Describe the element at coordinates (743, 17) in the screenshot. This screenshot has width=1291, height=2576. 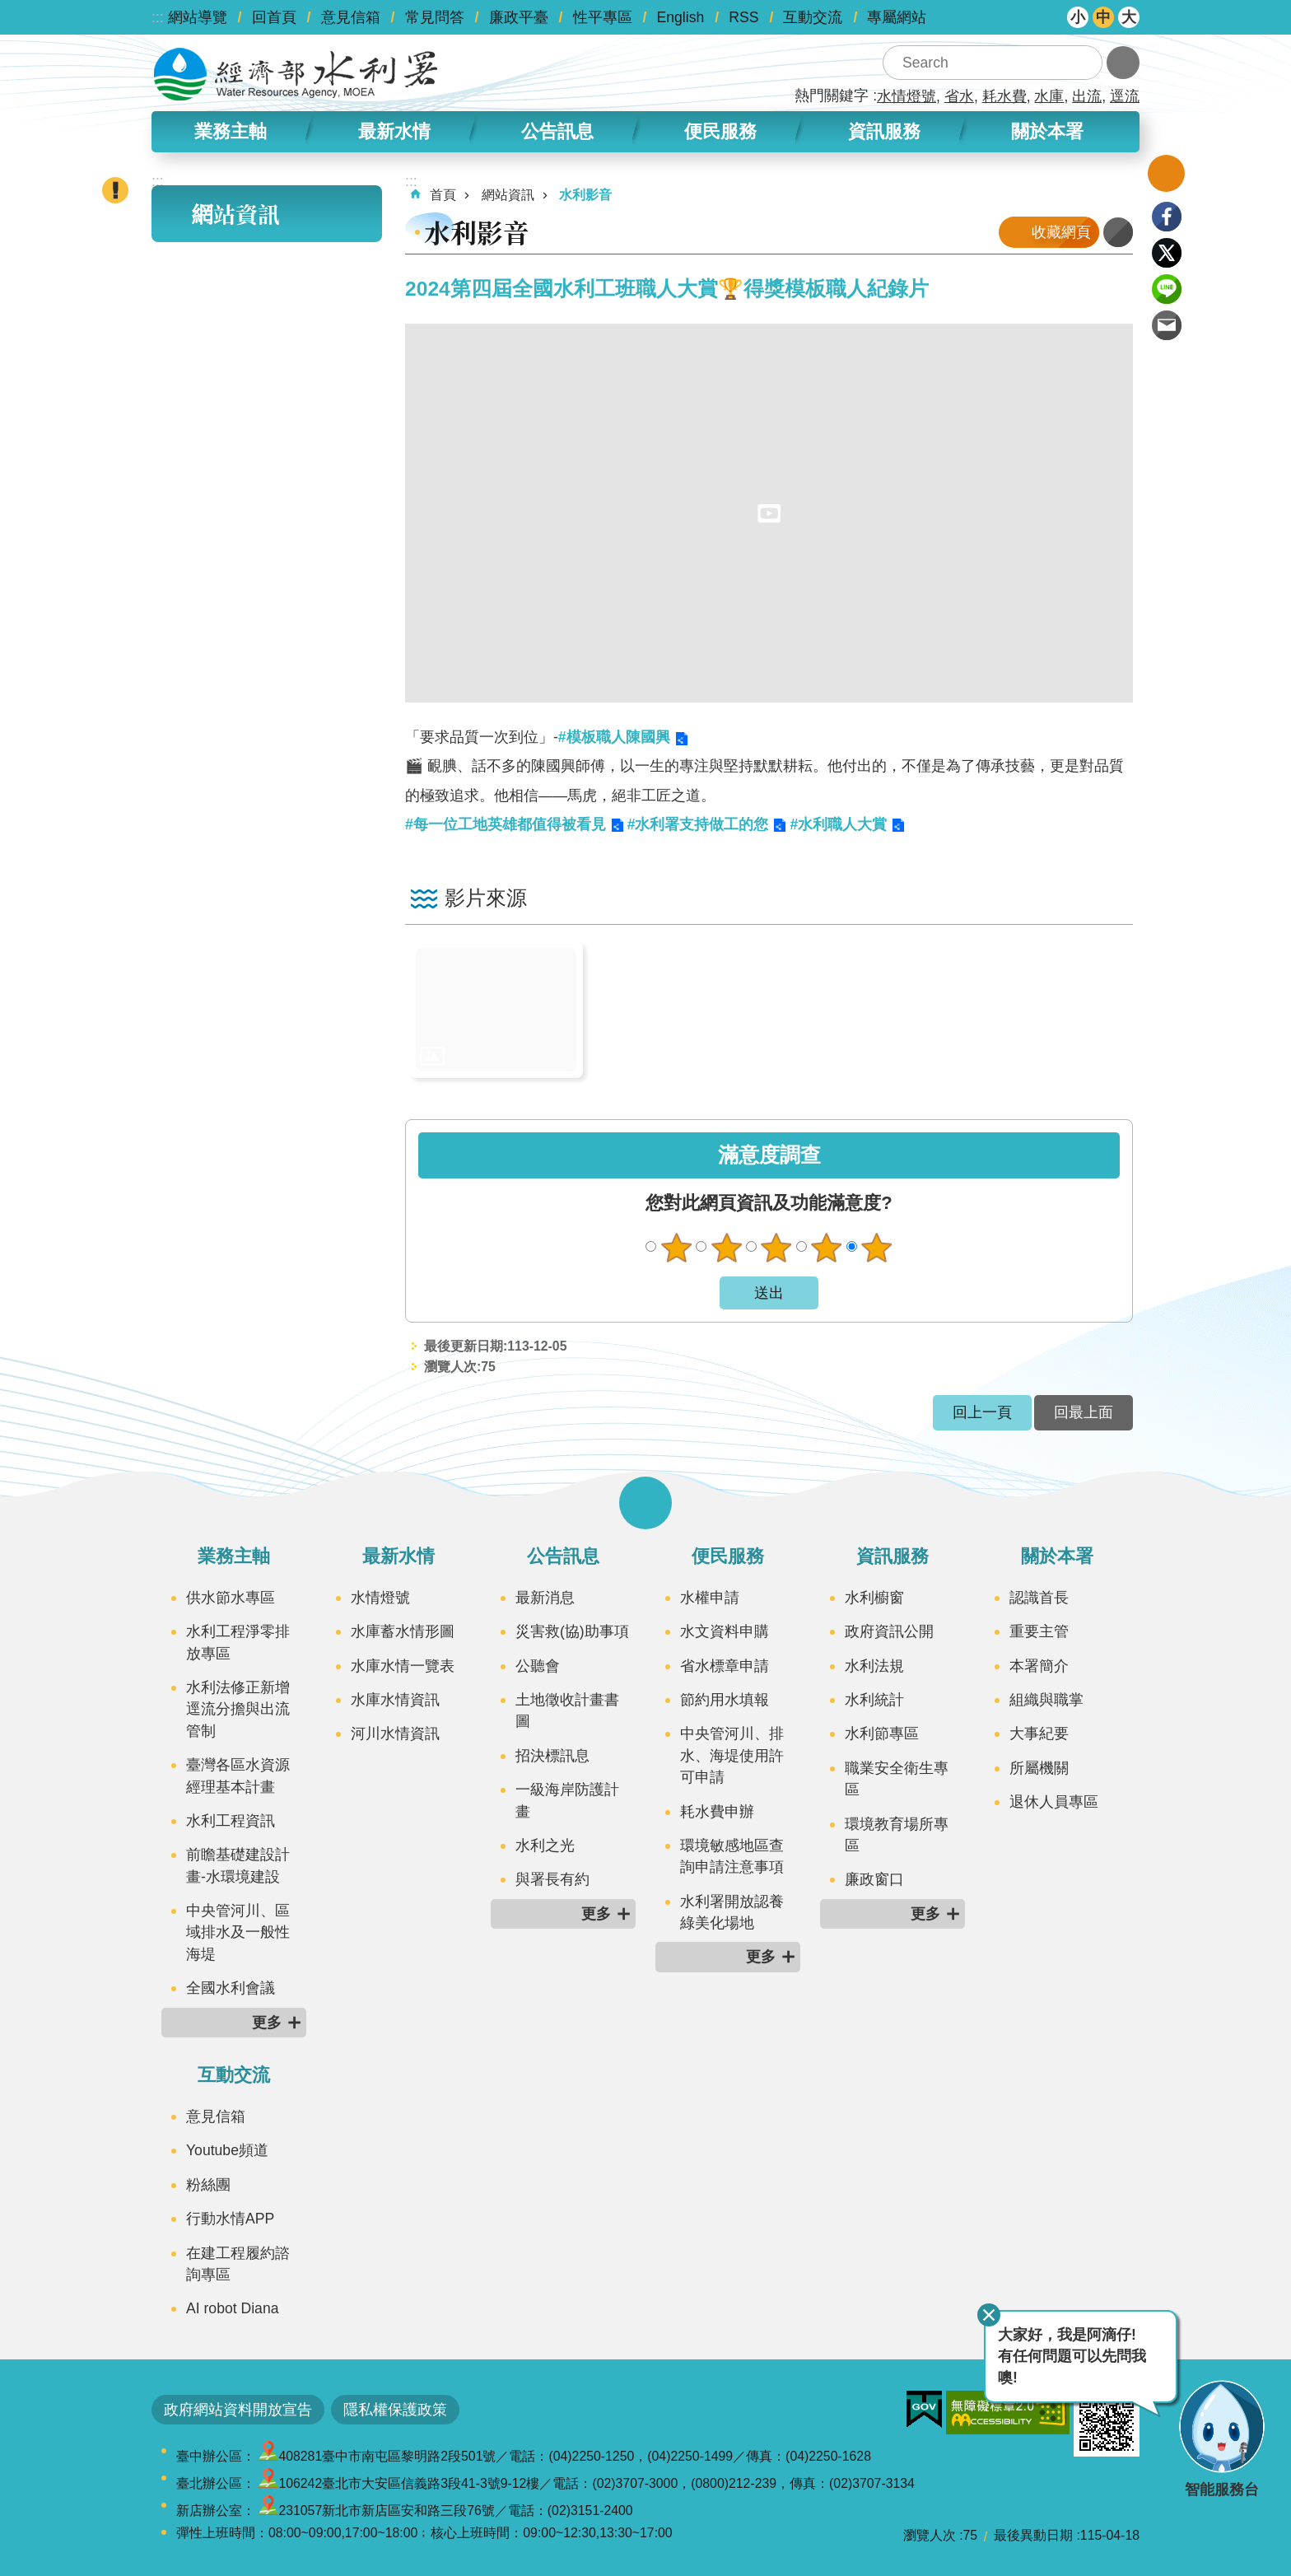
I see `RSS` at that location.